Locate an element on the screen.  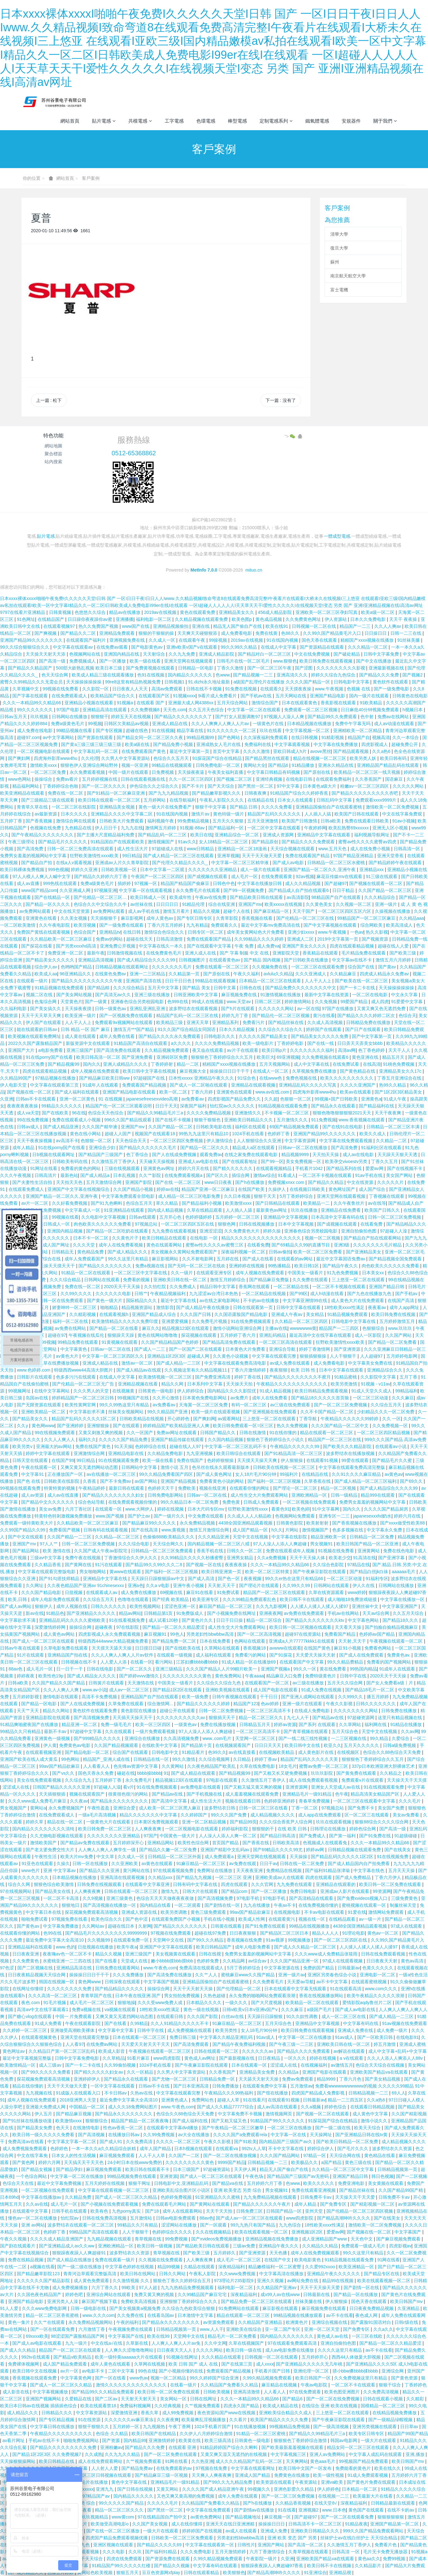
久久99久国产精品黄毛片入口 is located at coordinates (332, 633).